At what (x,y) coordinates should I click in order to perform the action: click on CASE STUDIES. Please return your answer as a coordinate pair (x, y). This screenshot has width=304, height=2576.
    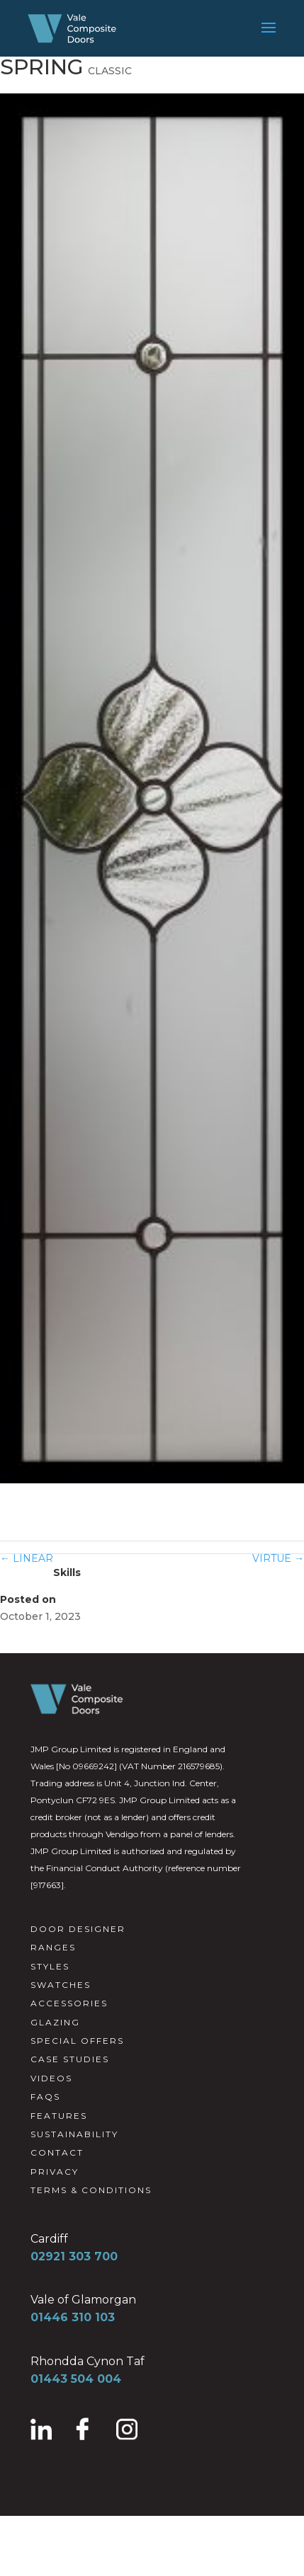
    Looking at the image, I should click on (69, 2059).